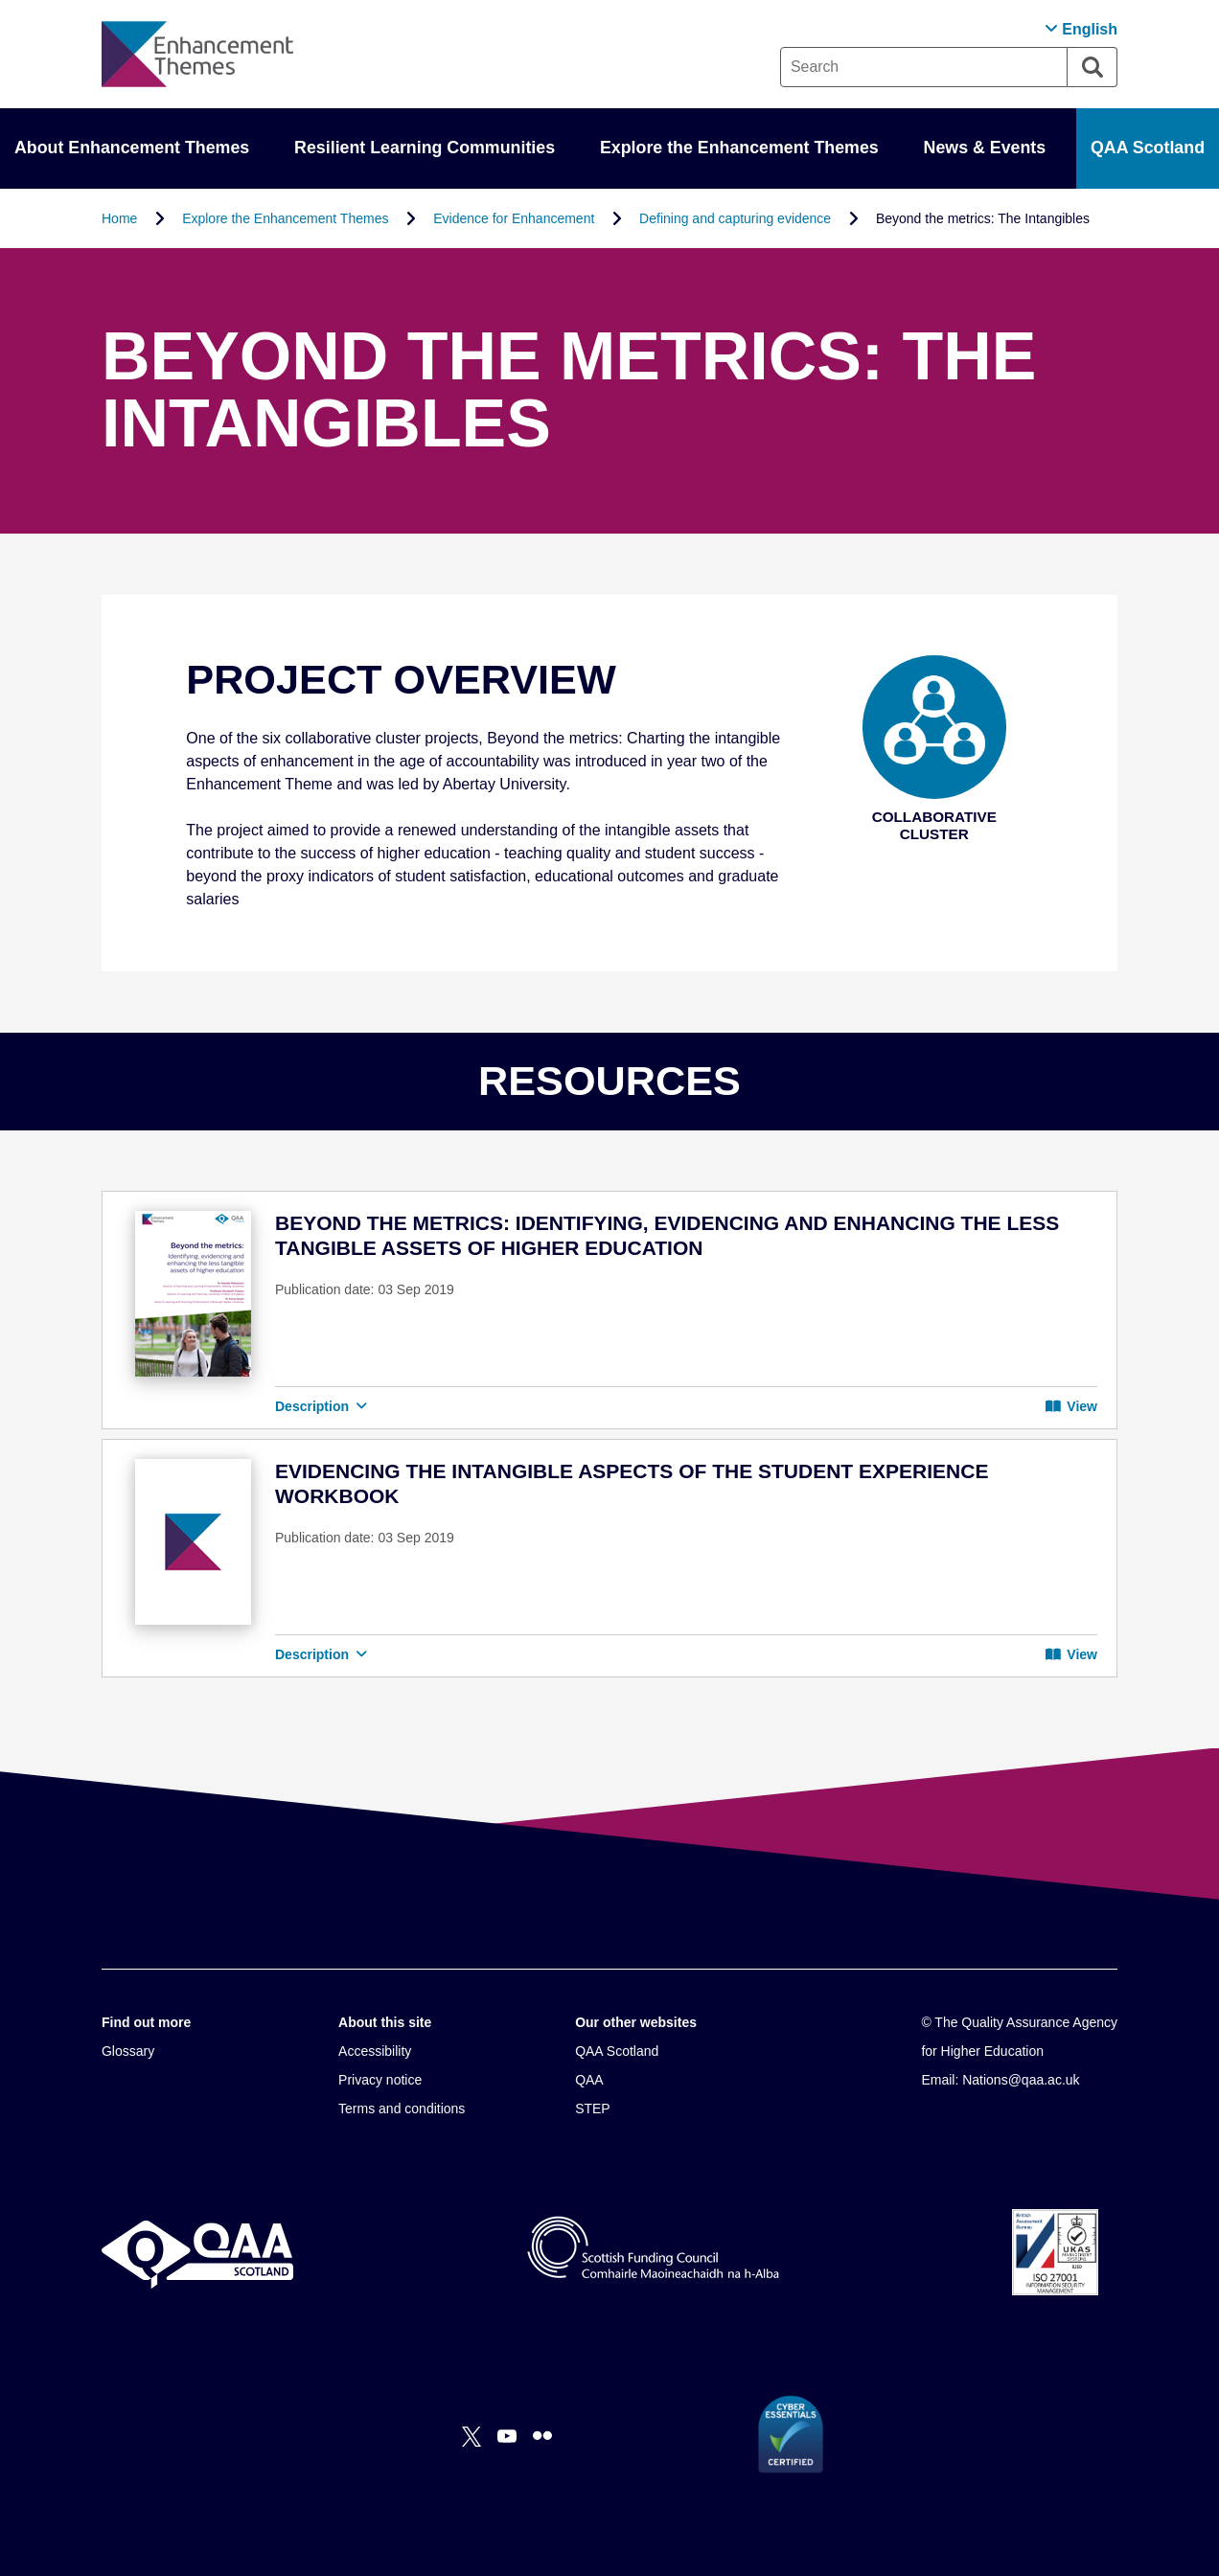 Image resolution: width=1219 pixels, height=2576 pixels. What do you see at coordinates (197, 54) in the screenshot?
I see `[Brand Logo, goes to homepage]` at bounding box center [197, 54].